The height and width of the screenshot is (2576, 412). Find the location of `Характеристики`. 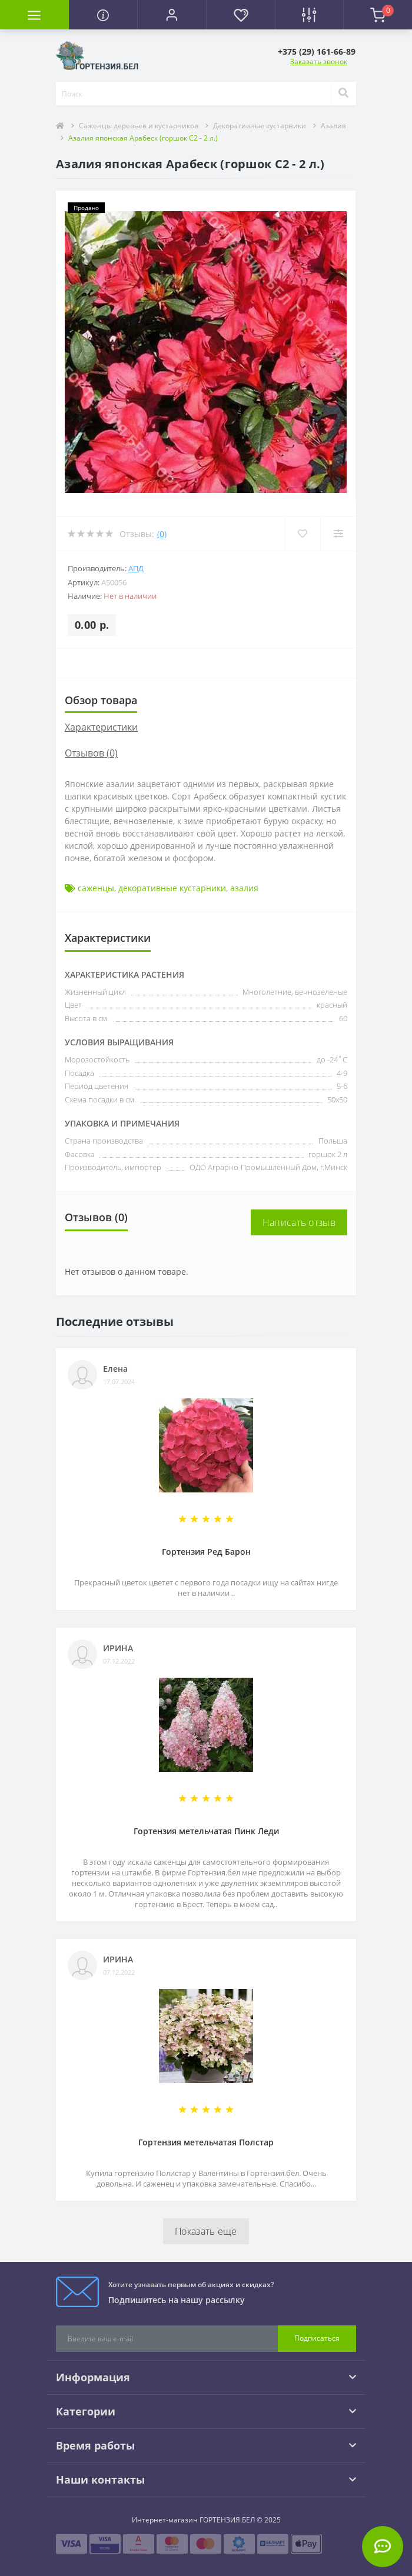

Характеристики is located at coordinates (101, 727).